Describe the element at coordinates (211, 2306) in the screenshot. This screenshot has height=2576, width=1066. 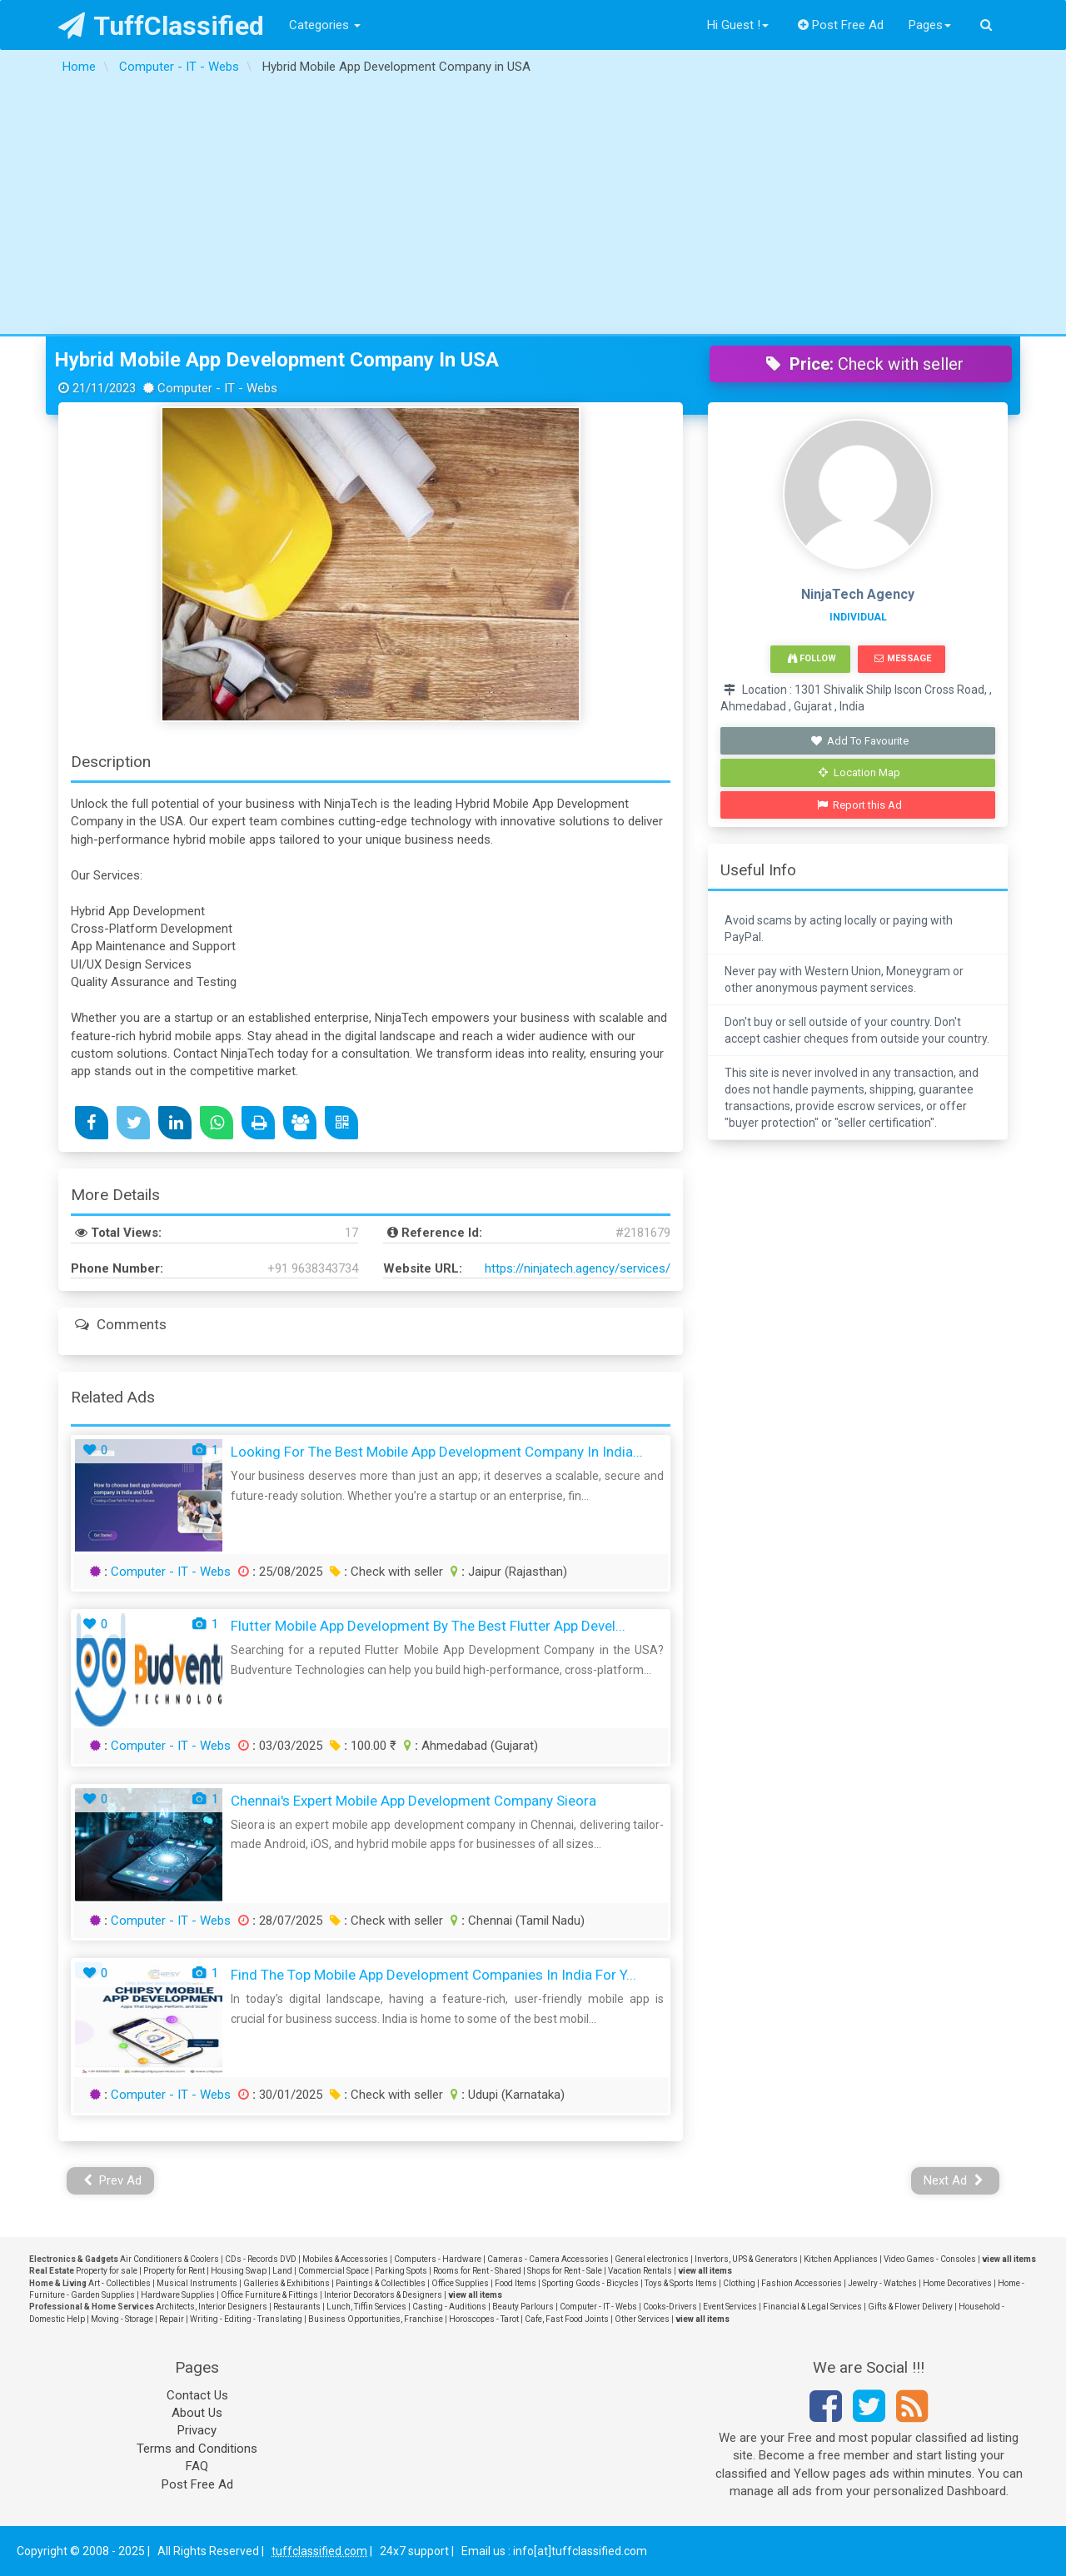
I see `Architects, Interior Designers` at that location.